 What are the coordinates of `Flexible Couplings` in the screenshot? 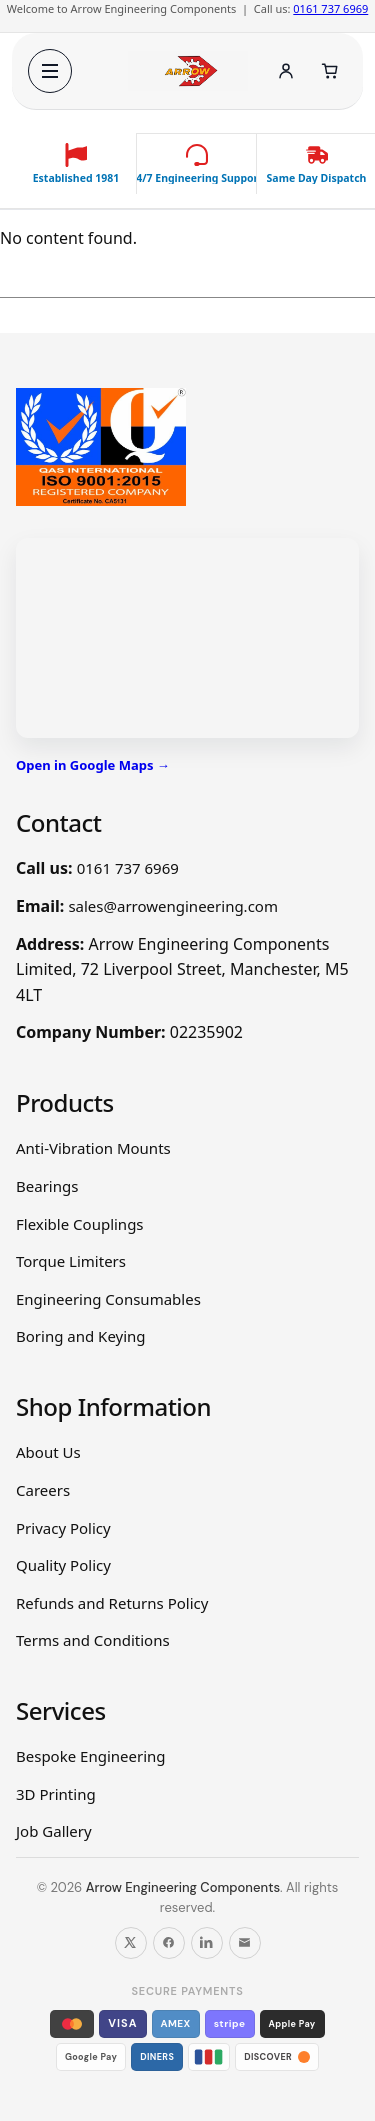 It's located at (80, 1224).